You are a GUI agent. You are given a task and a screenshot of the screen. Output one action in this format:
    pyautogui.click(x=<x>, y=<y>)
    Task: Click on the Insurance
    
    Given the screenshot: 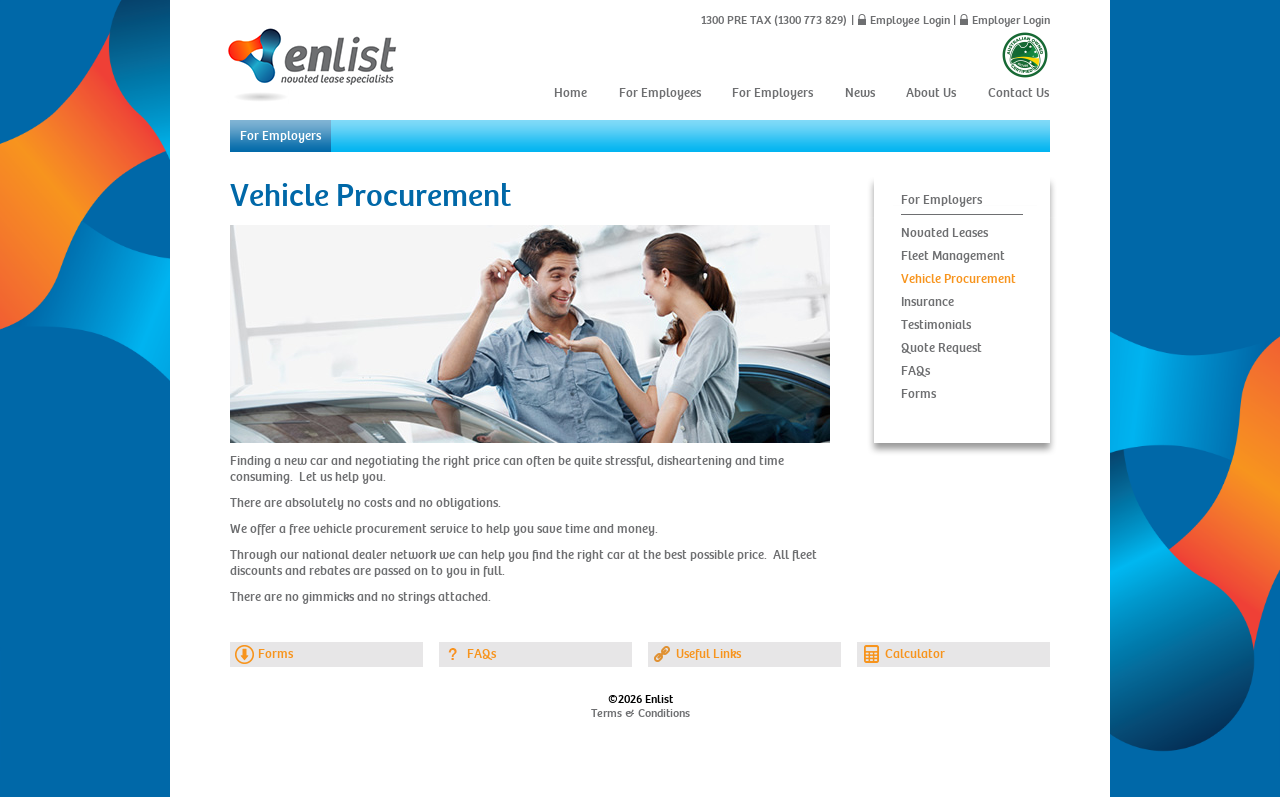 What is the action you would take?
    pyautogui.click(x=927, y=302)
    